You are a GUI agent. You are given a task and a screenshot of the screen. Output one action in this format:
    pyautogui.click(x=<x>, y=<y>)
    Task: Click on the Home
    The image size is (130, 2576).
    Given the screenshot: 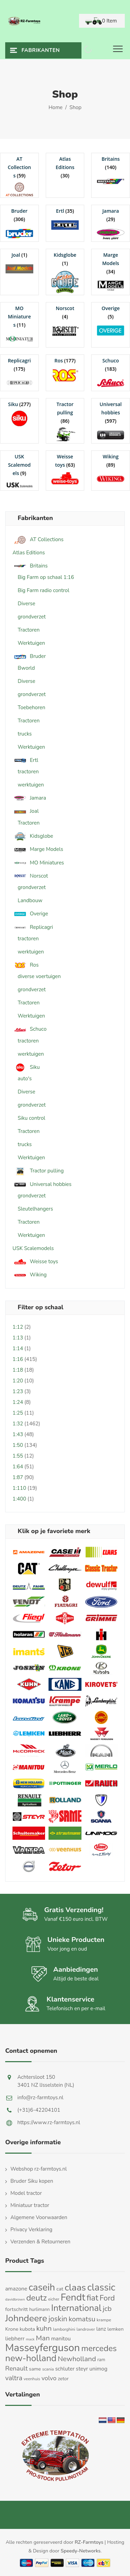 What is the action you would take?
    pyautogui.click(x=56, y=107)
    